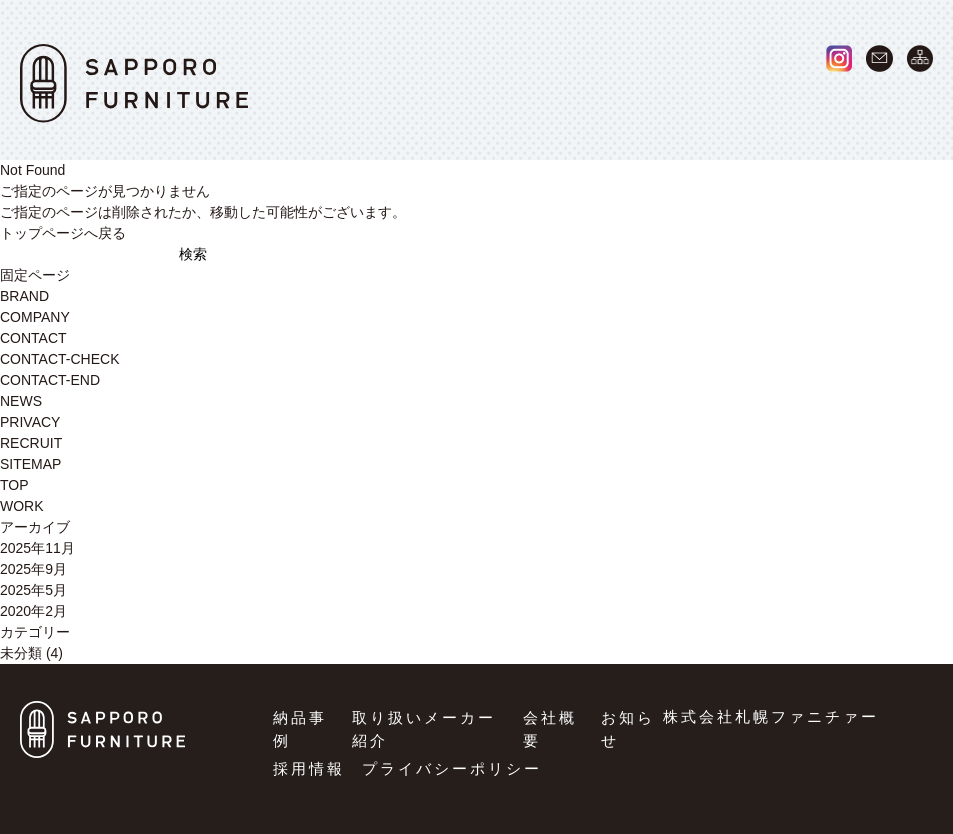 The width and height of the screenshot is (953, 834). Describe the element at coordinates (21, 653) in the screenshot. I see `未分類` at that location.